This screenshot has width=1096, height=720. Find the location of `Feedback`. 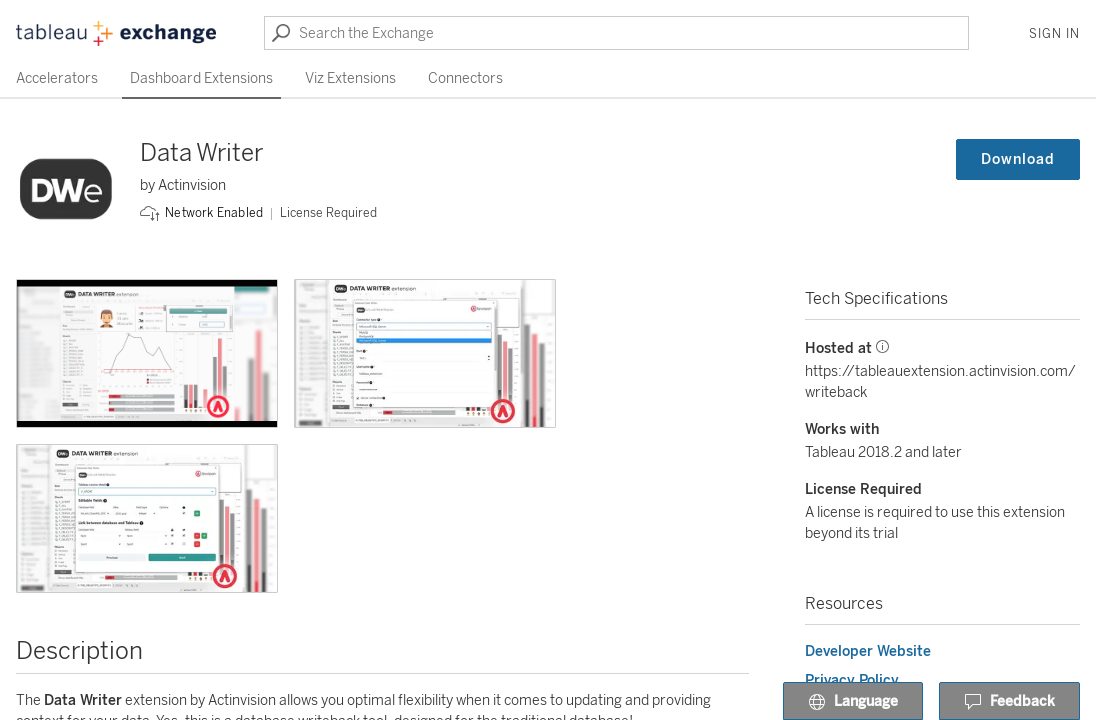

Feedback is located at coordinates (1009, 702).